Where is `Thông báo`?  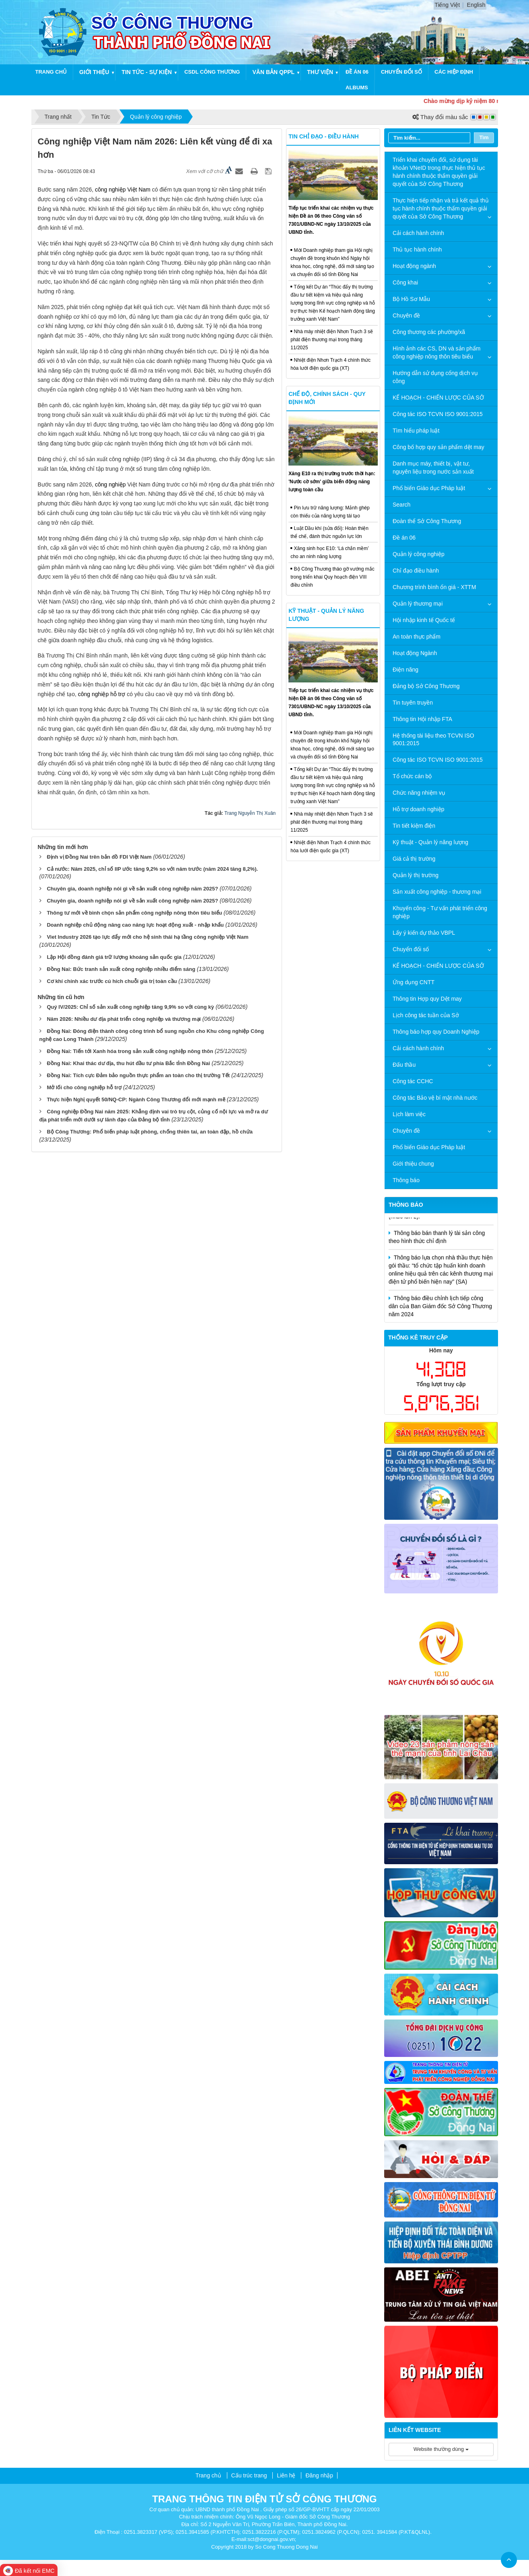
Thông báo is located at coordinates (406, 1180).